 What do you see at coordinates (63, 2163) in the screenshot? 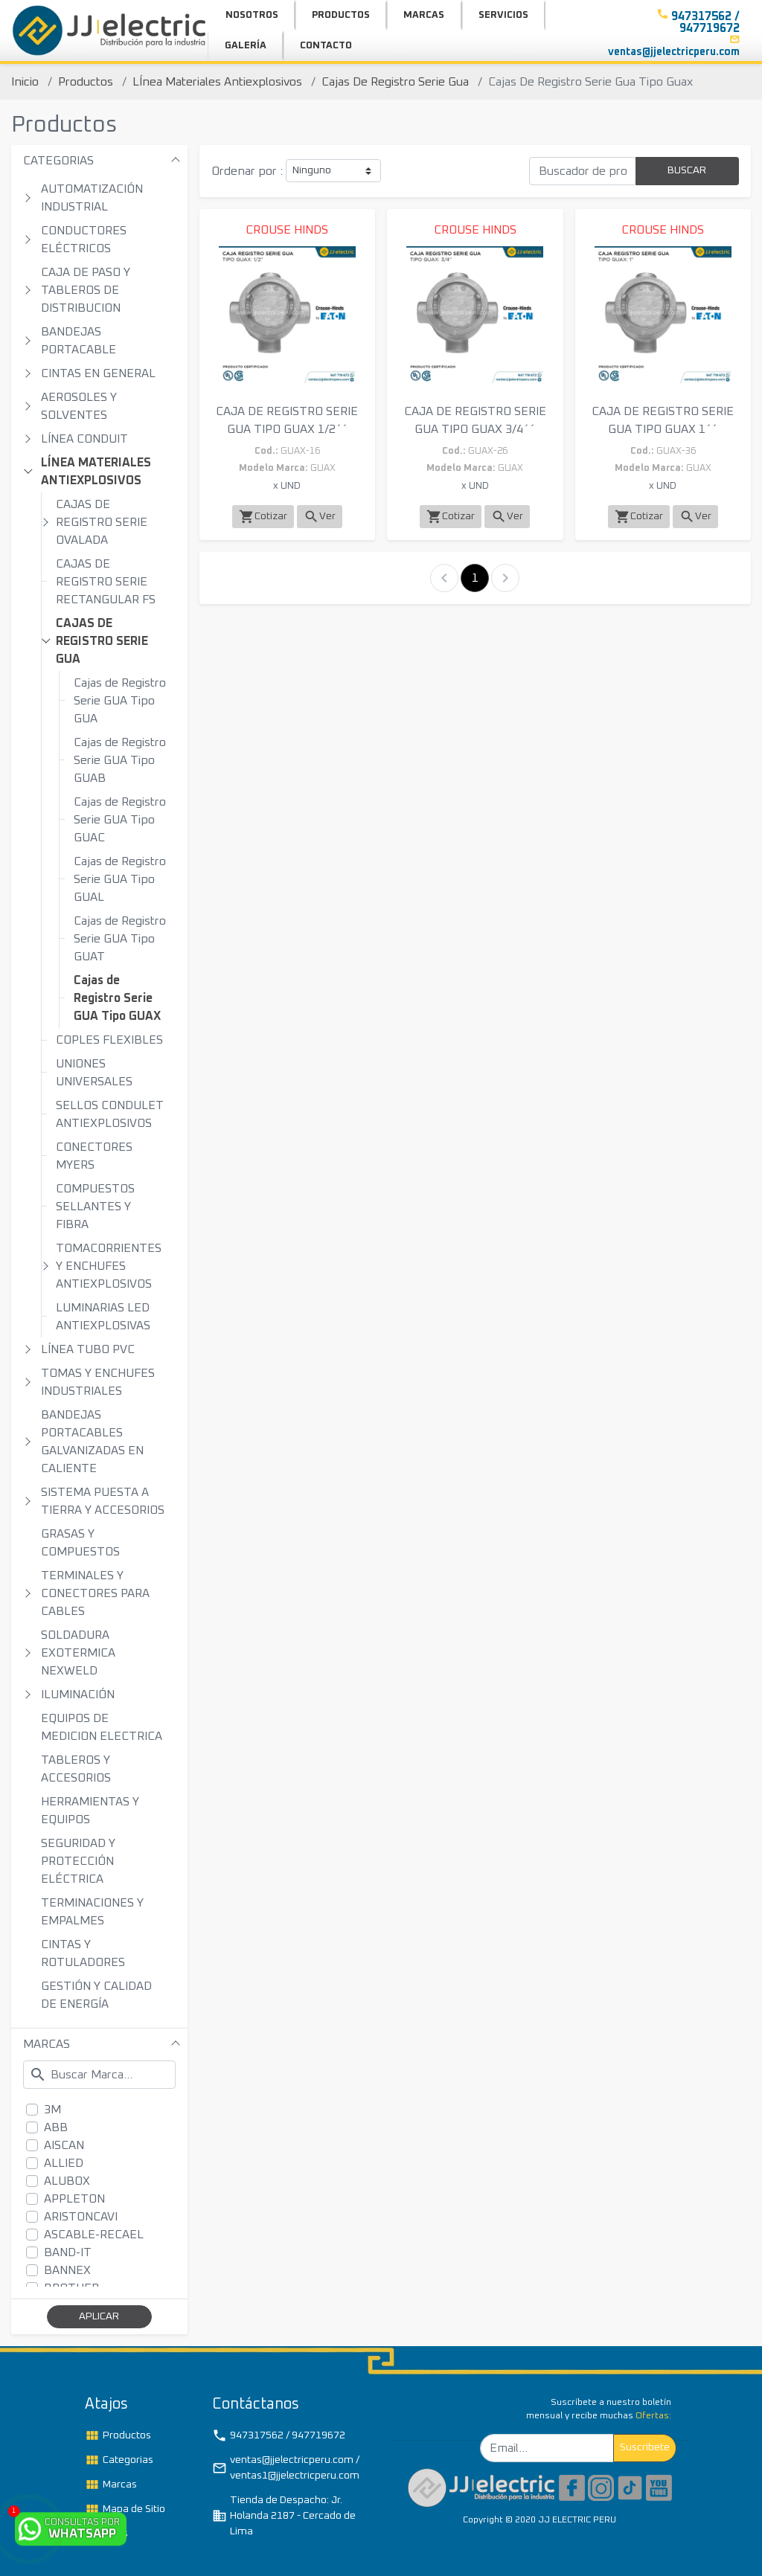
I see `ALLIED` at bounding box center [63, 2163].